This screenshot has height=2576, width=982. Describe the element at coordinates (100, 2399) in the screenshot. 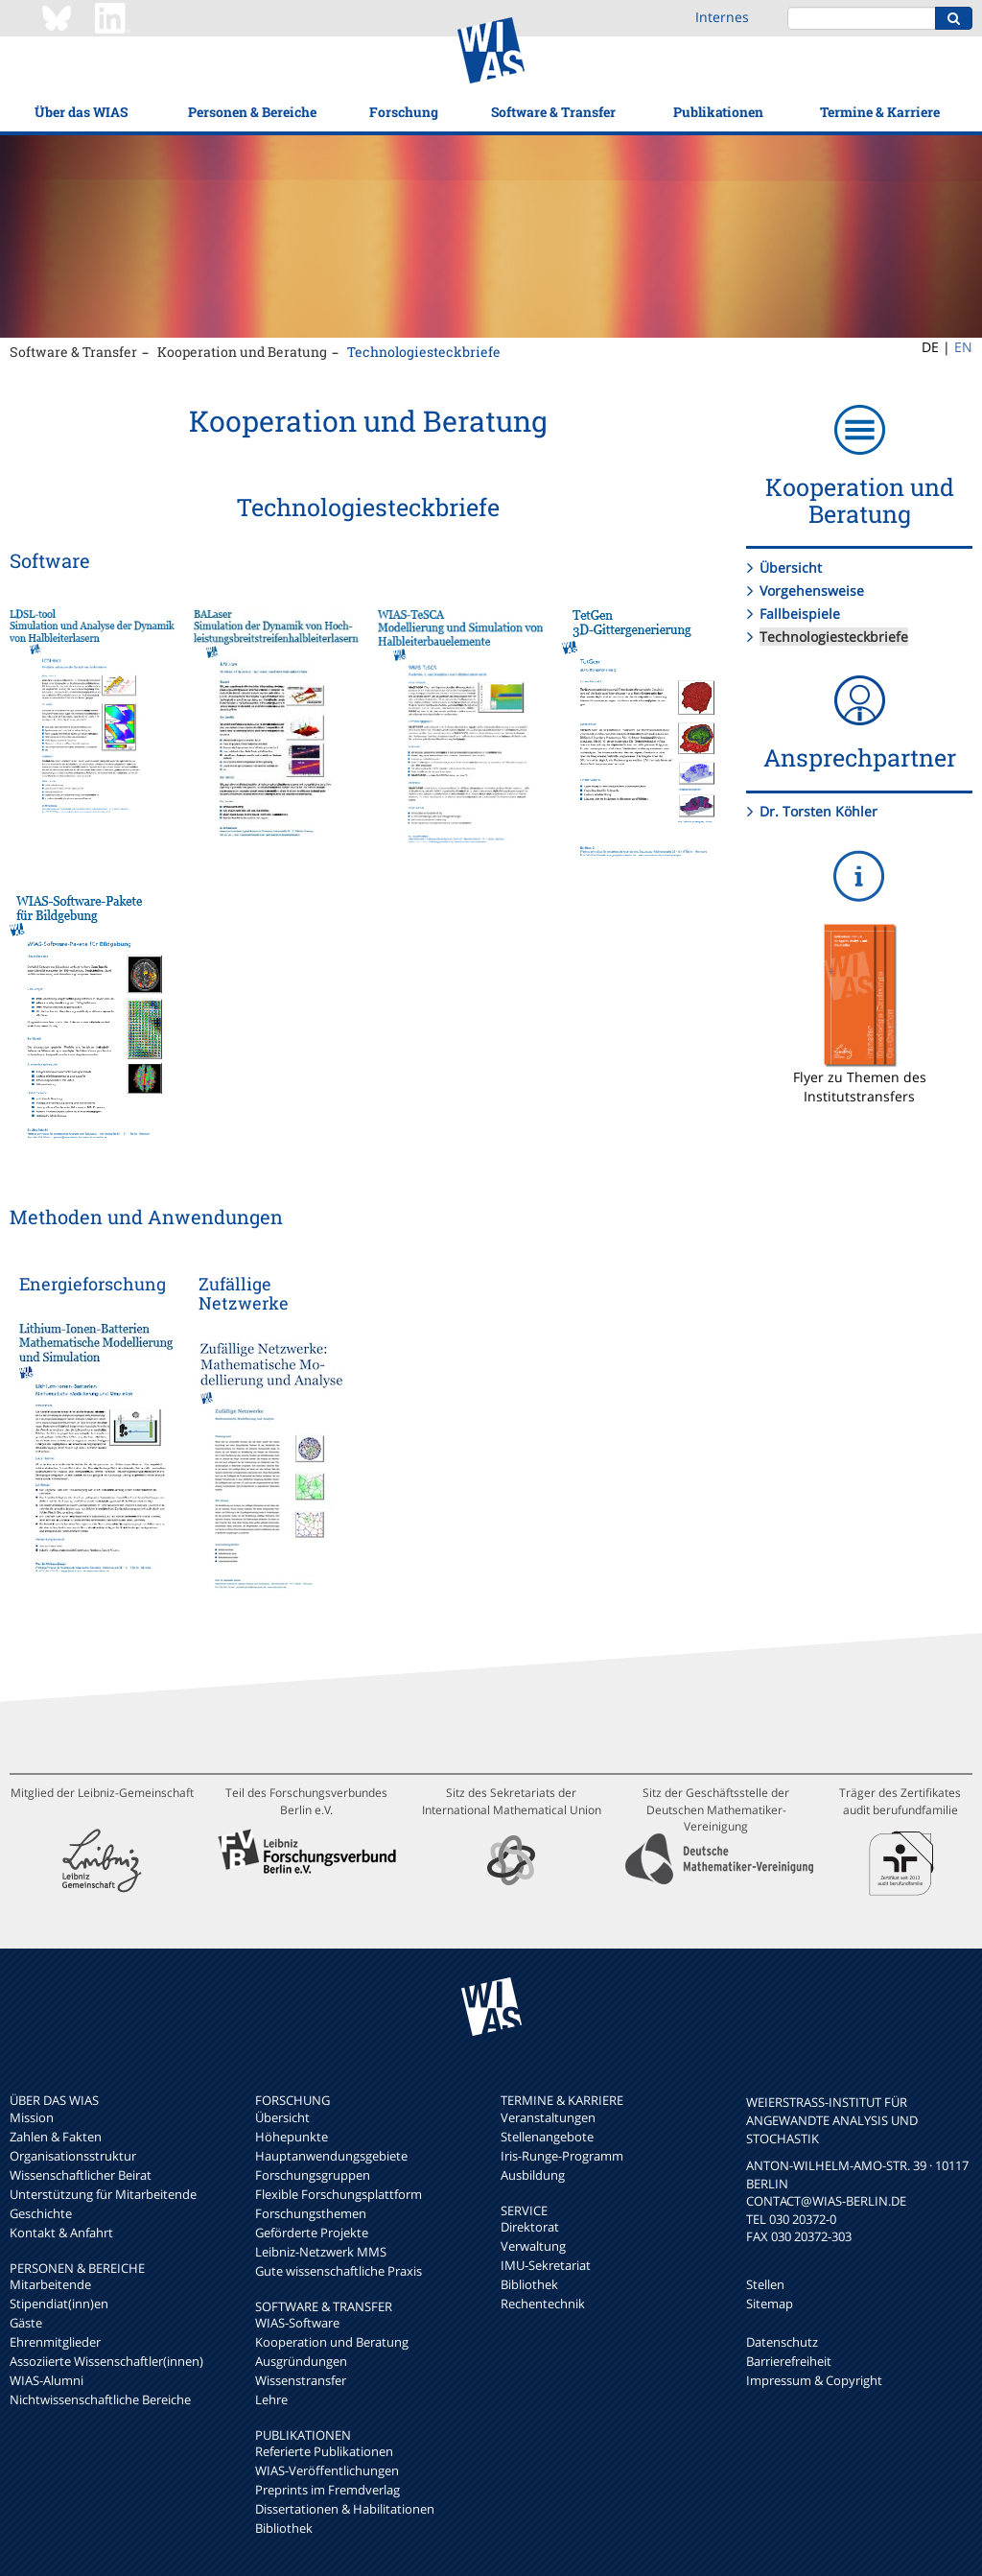

I see `Nichtwissenschaftliche Bereiche` at that location.